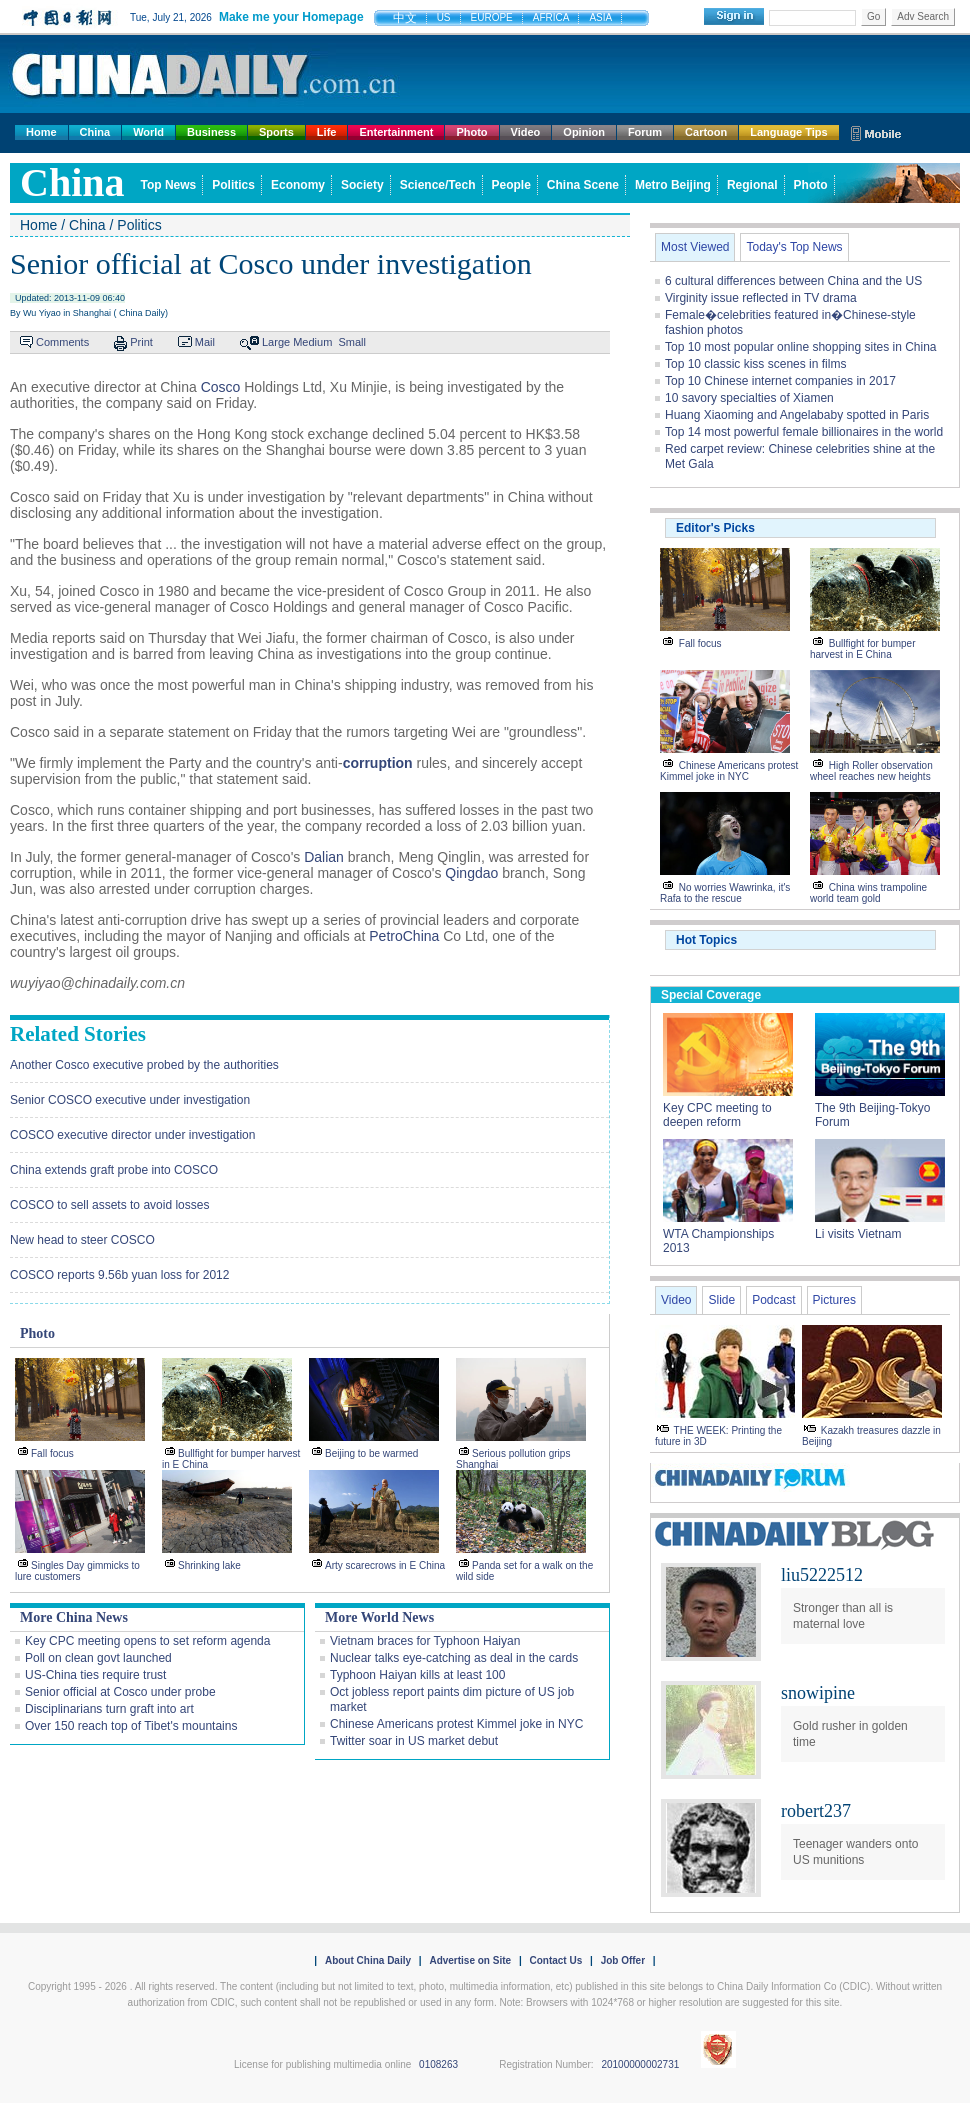 This screenshot has width=970, height=2103. I want to click on Bullfight for bumper harvest in E China, so click(863, 649).